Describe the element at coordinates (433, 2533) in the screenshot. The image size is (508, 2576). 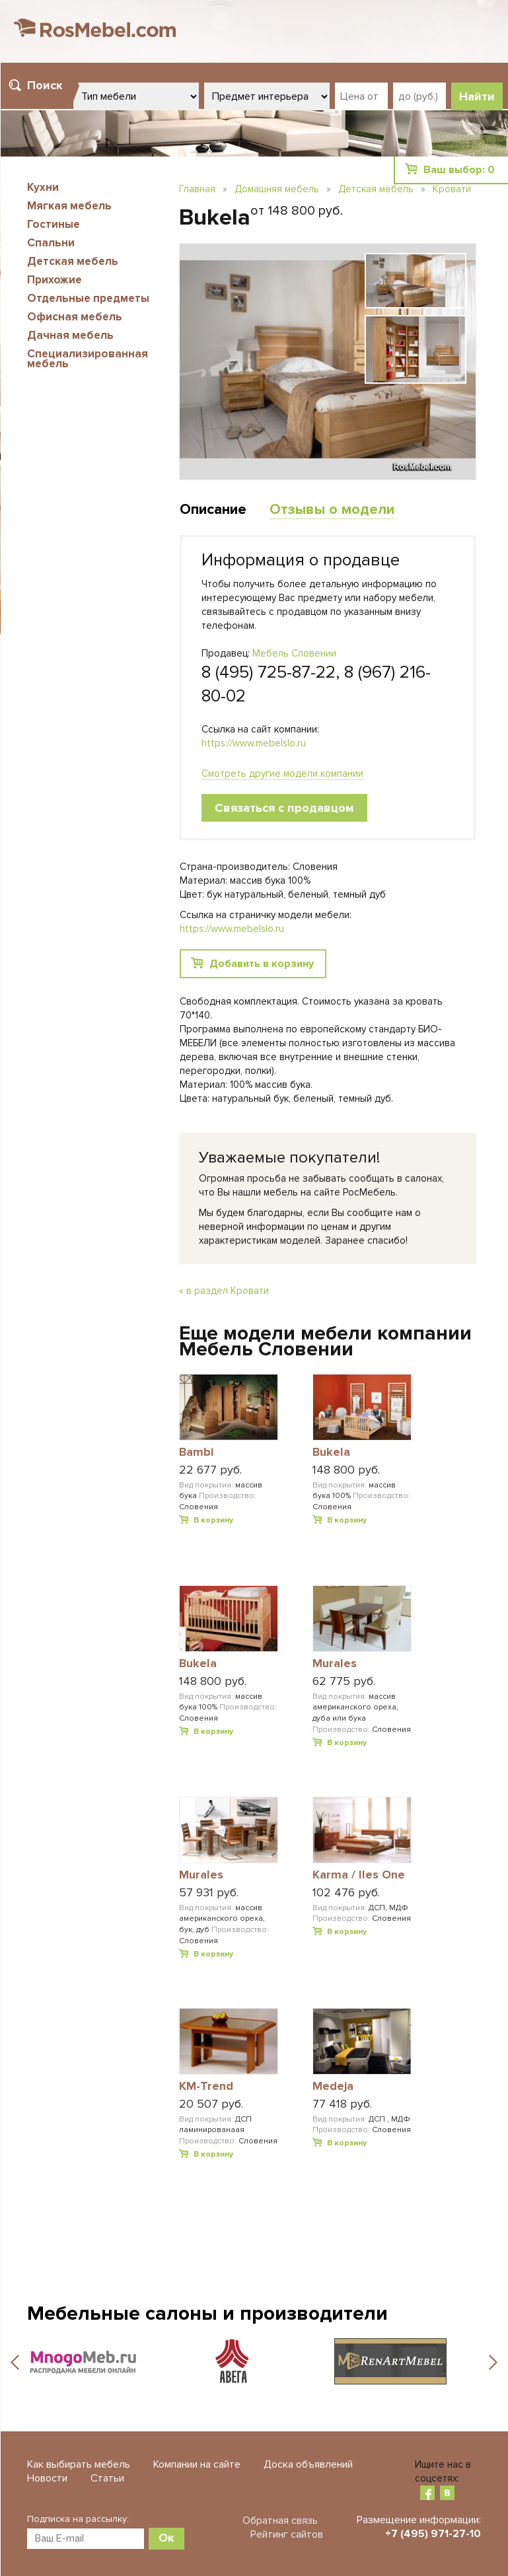
I see `+7 (495) 971-27-10` at that location.